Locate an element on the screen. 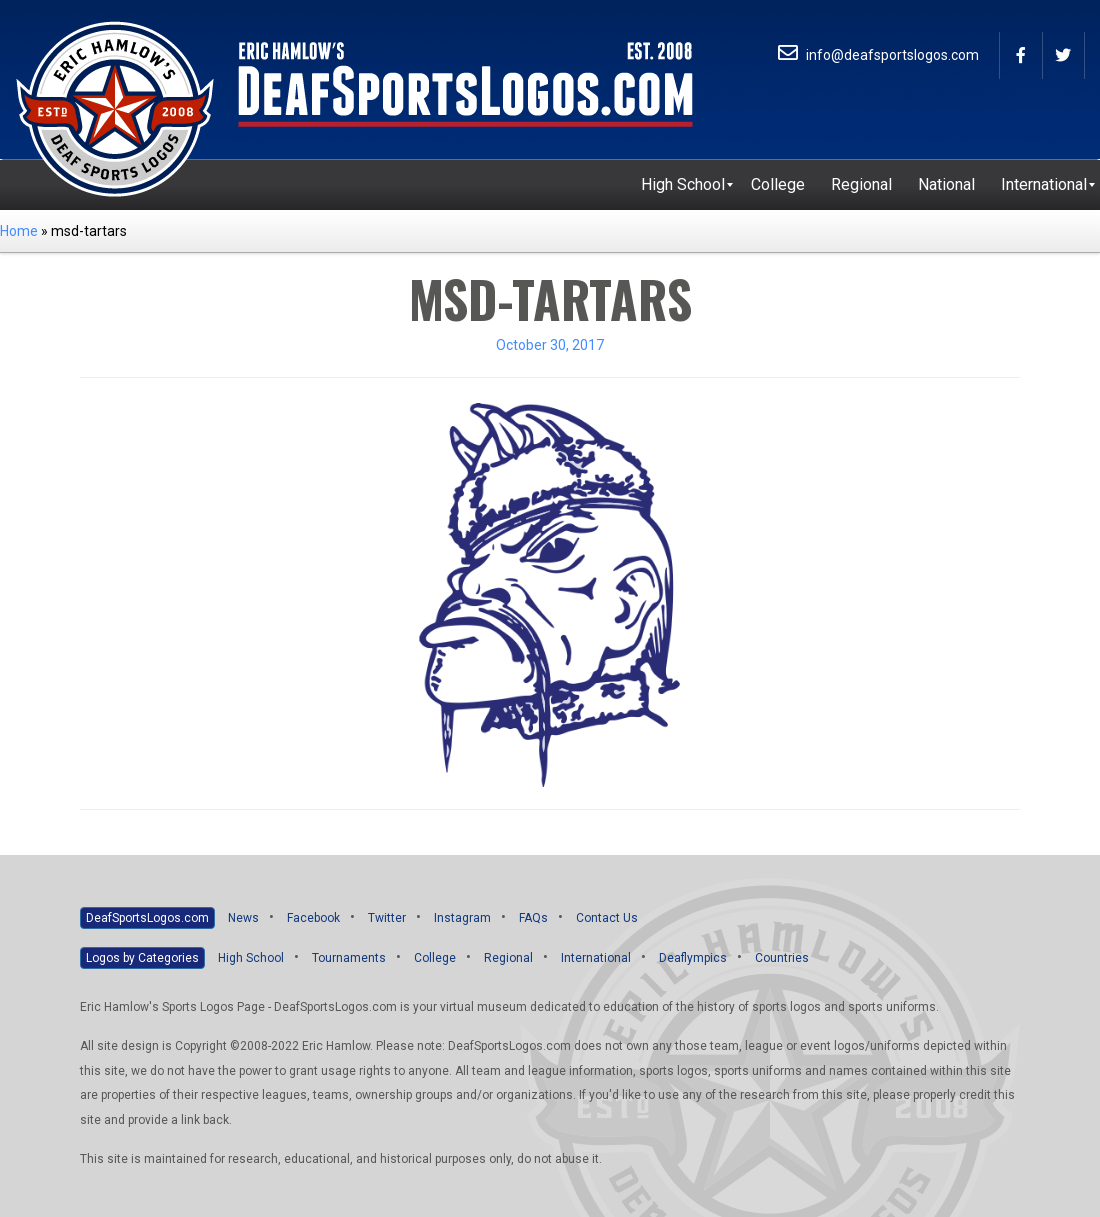 This screenshot has height=1217, width=1100. Regional is located at coordinates (508, 958).